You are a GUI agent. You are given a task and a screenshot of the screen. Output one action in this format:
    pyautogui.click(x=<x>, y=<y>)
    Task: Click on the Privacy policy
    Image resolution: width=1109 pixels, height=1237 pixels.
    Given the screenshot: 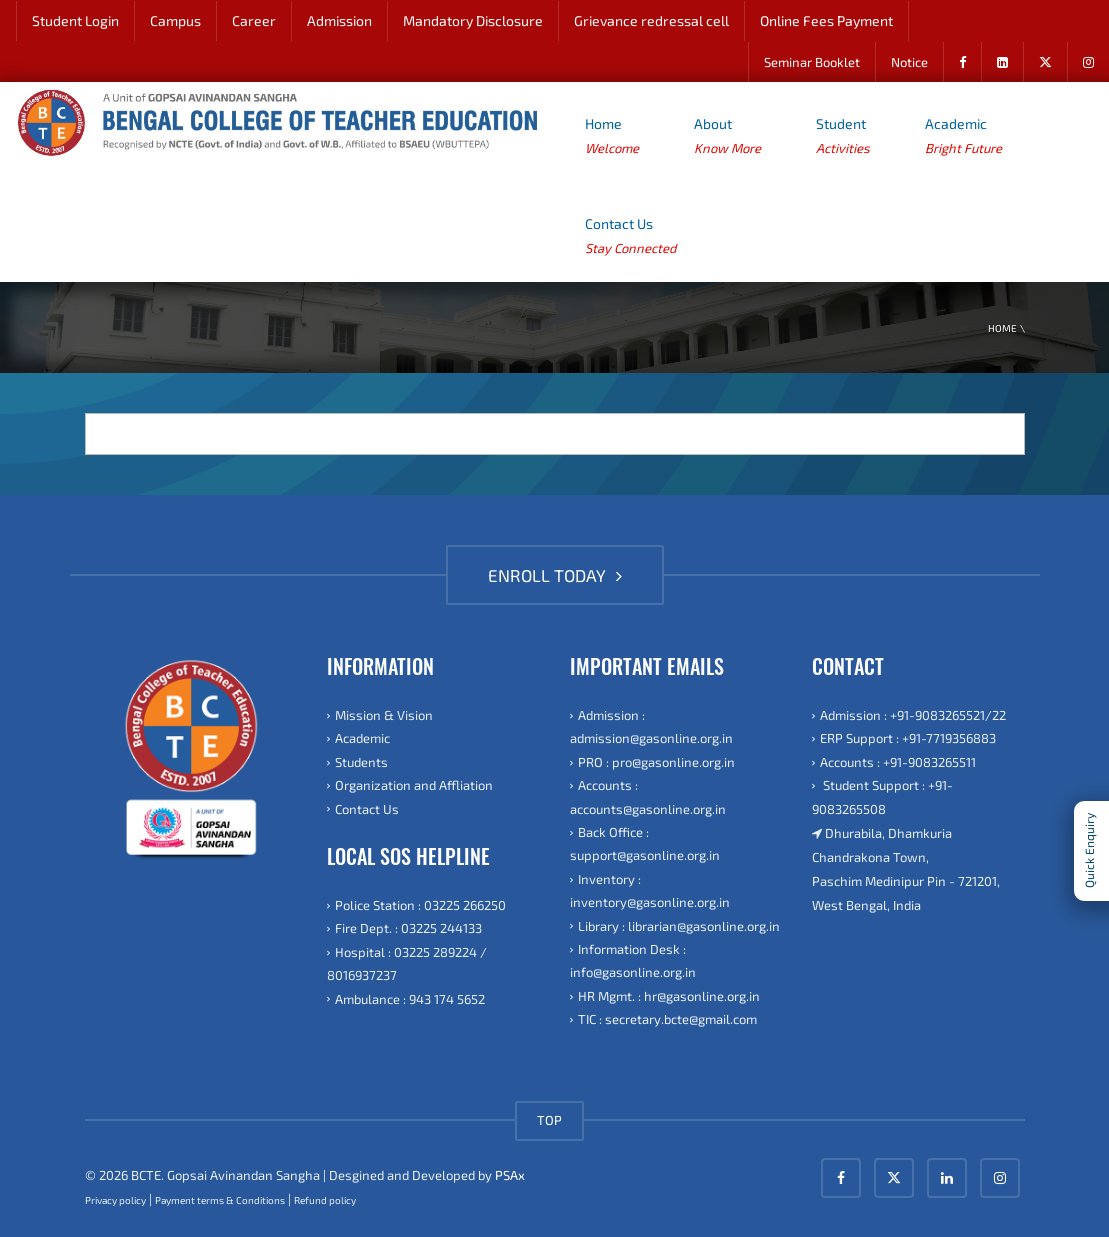 What is the action you would take?
    pyautogui.click(x=115, y=1200)
    